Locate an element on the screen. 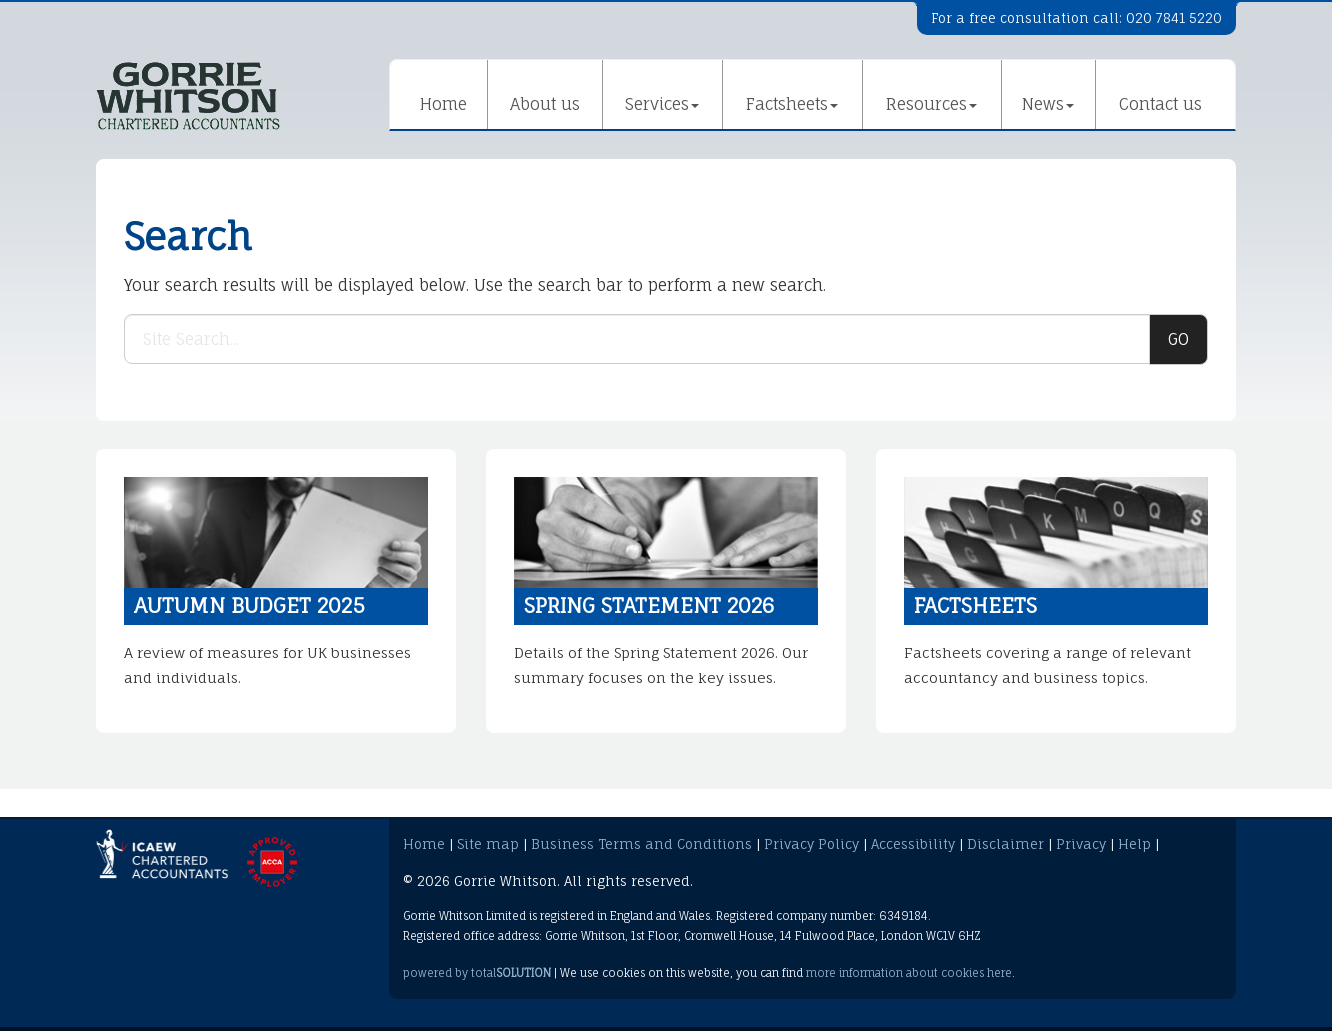 This screenshot has width=1332, height=1031. About us is located at coordinates (545, 104).